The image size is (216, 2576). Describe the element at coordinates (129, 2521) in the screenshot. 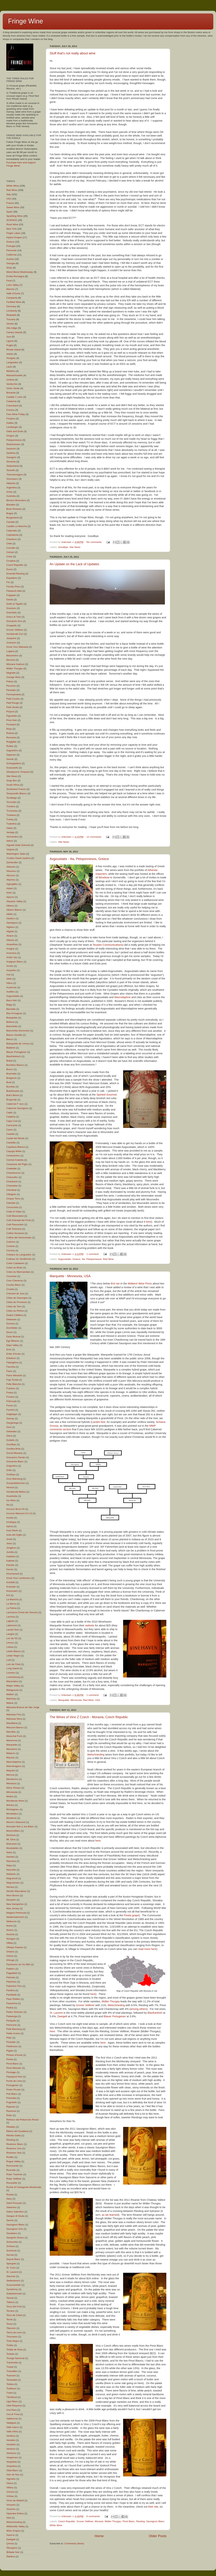

I see `Pinot Blanc` at that location.